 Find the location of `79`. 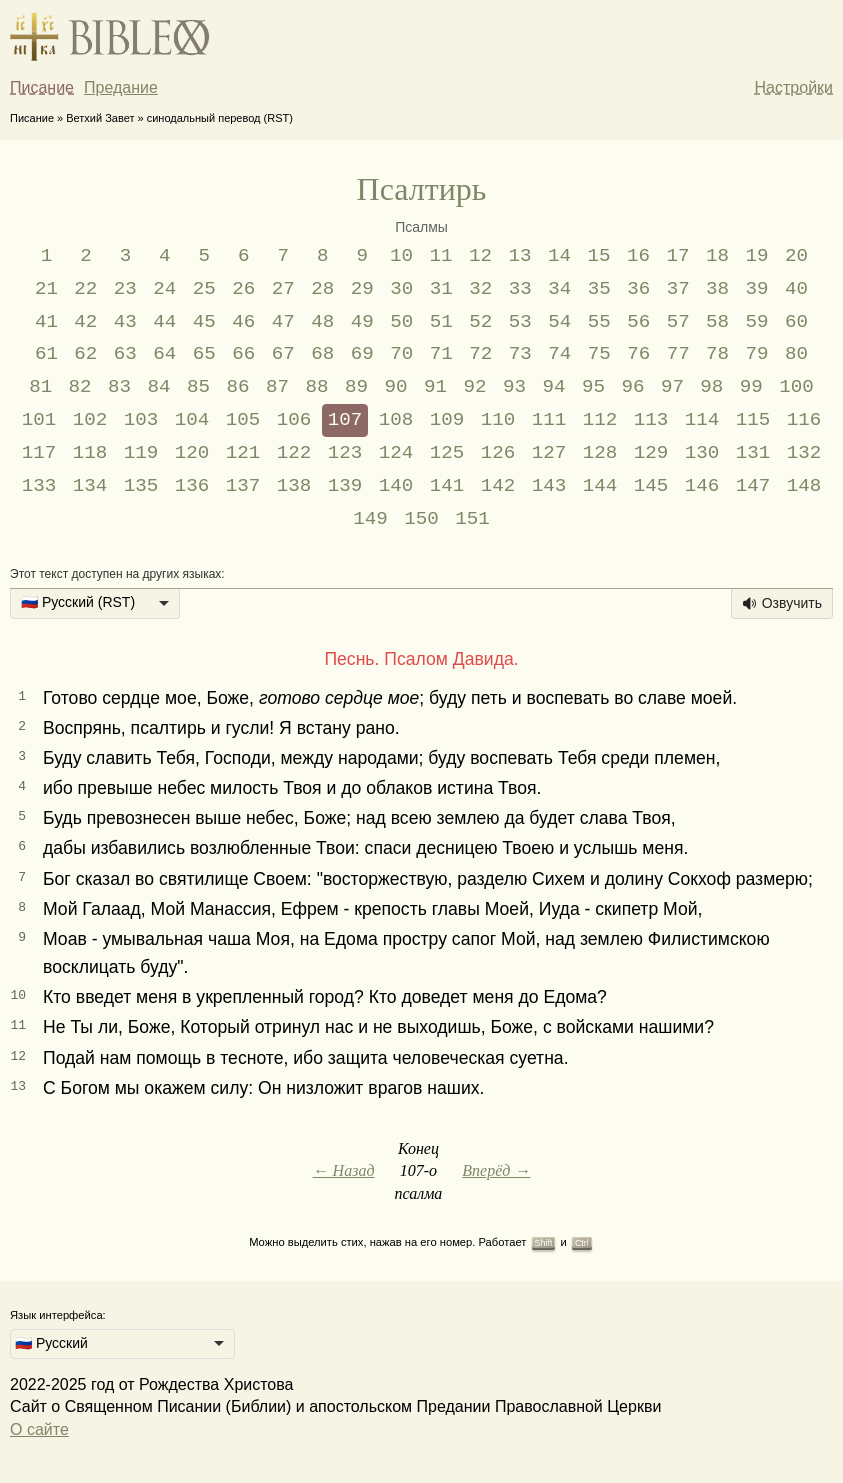

79 is located at coordinates (757, 354).